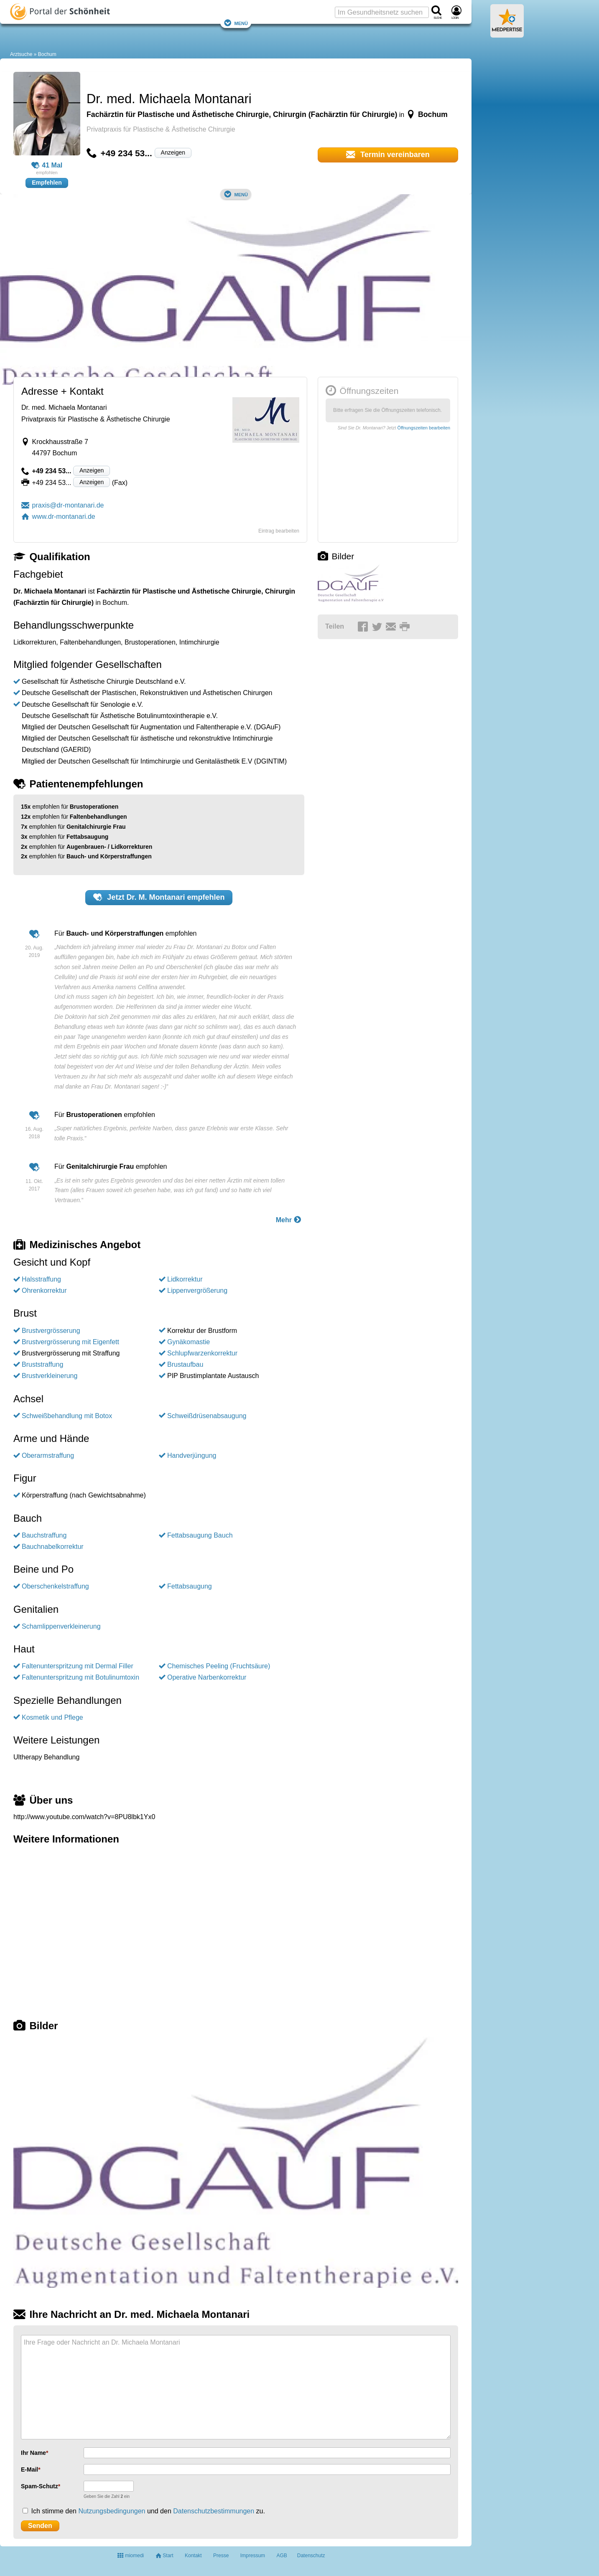 This screenshot has height=2576, width=599. I want to click on Fettabsaugung, so click(189, 1586).